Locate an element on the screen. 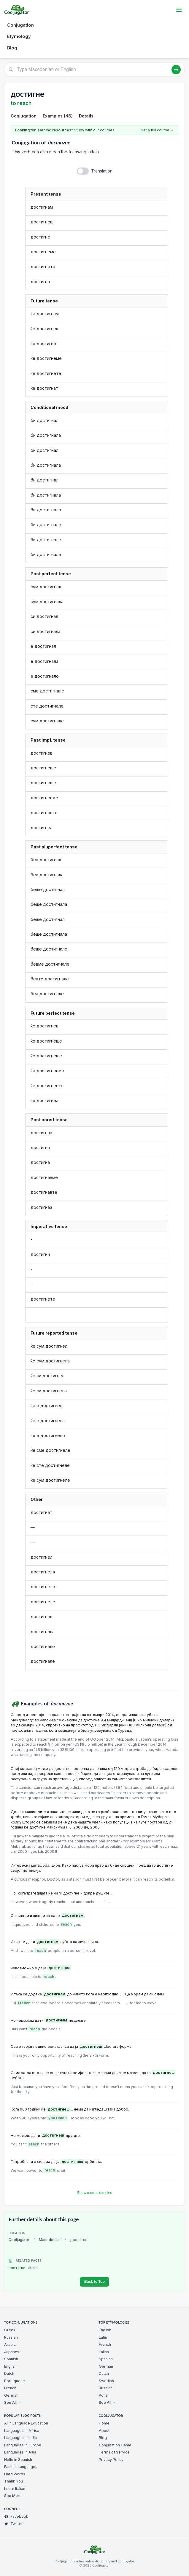 The width and height of the screenshot is (189, 2576). Etymology is located at coordinates (19, 36).